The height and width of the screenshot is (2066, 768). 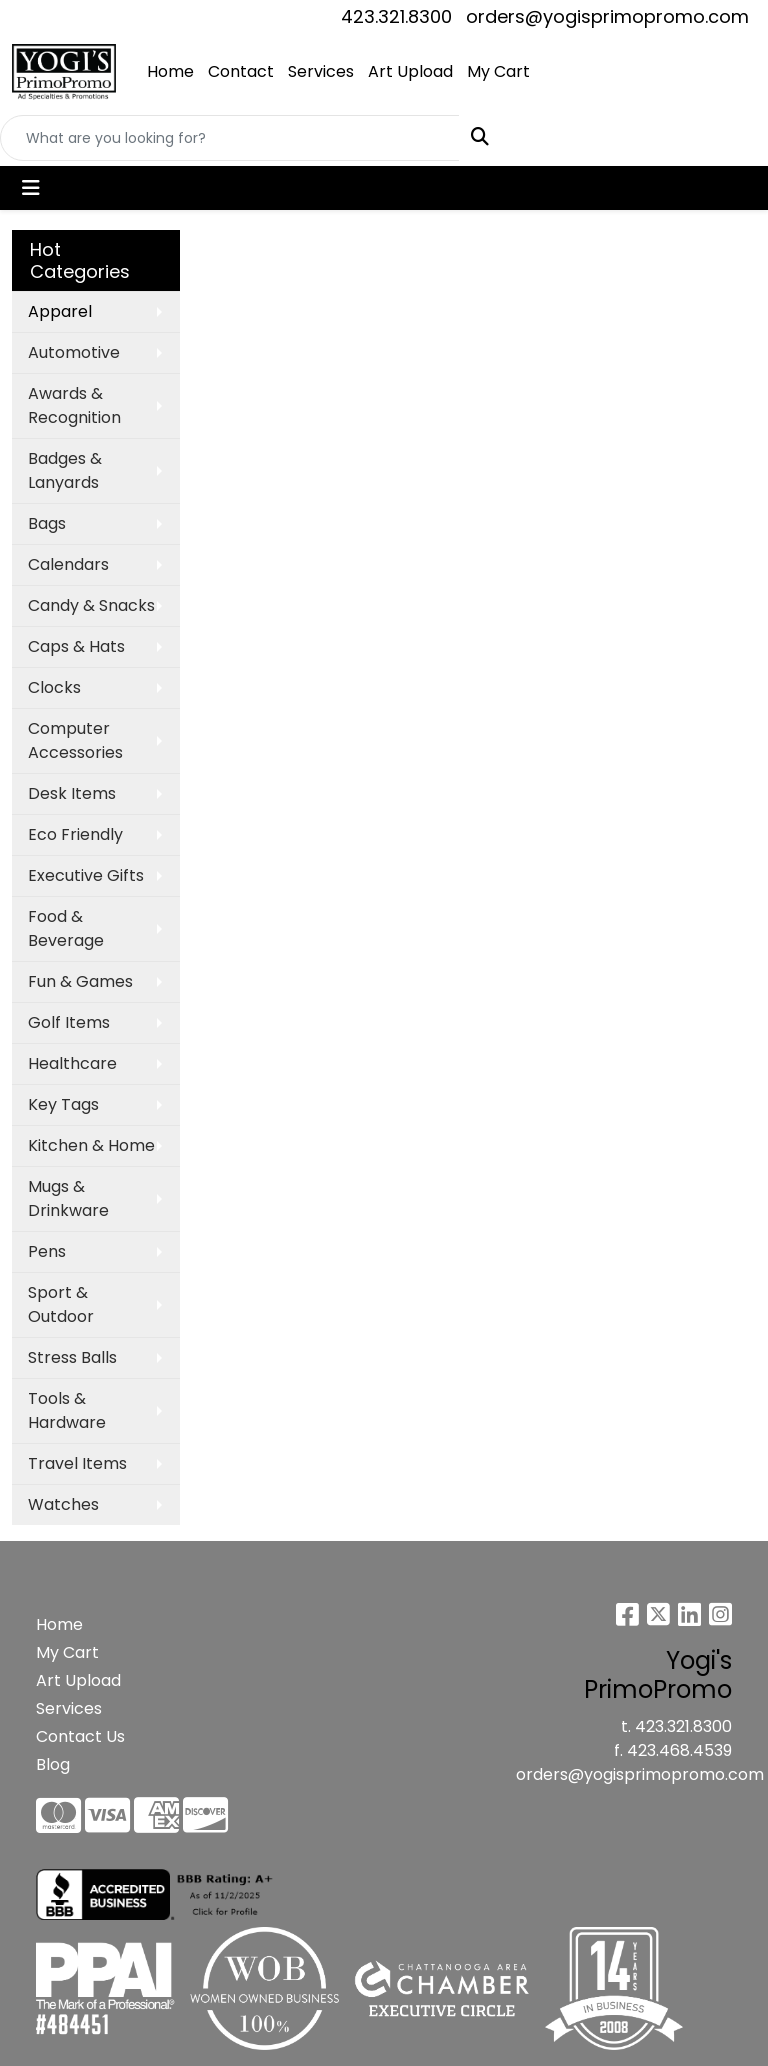 What do you see at coordinates (75, 740) in the screenshot?
I see `Computer Accessories` at bounding box center [75, 740].